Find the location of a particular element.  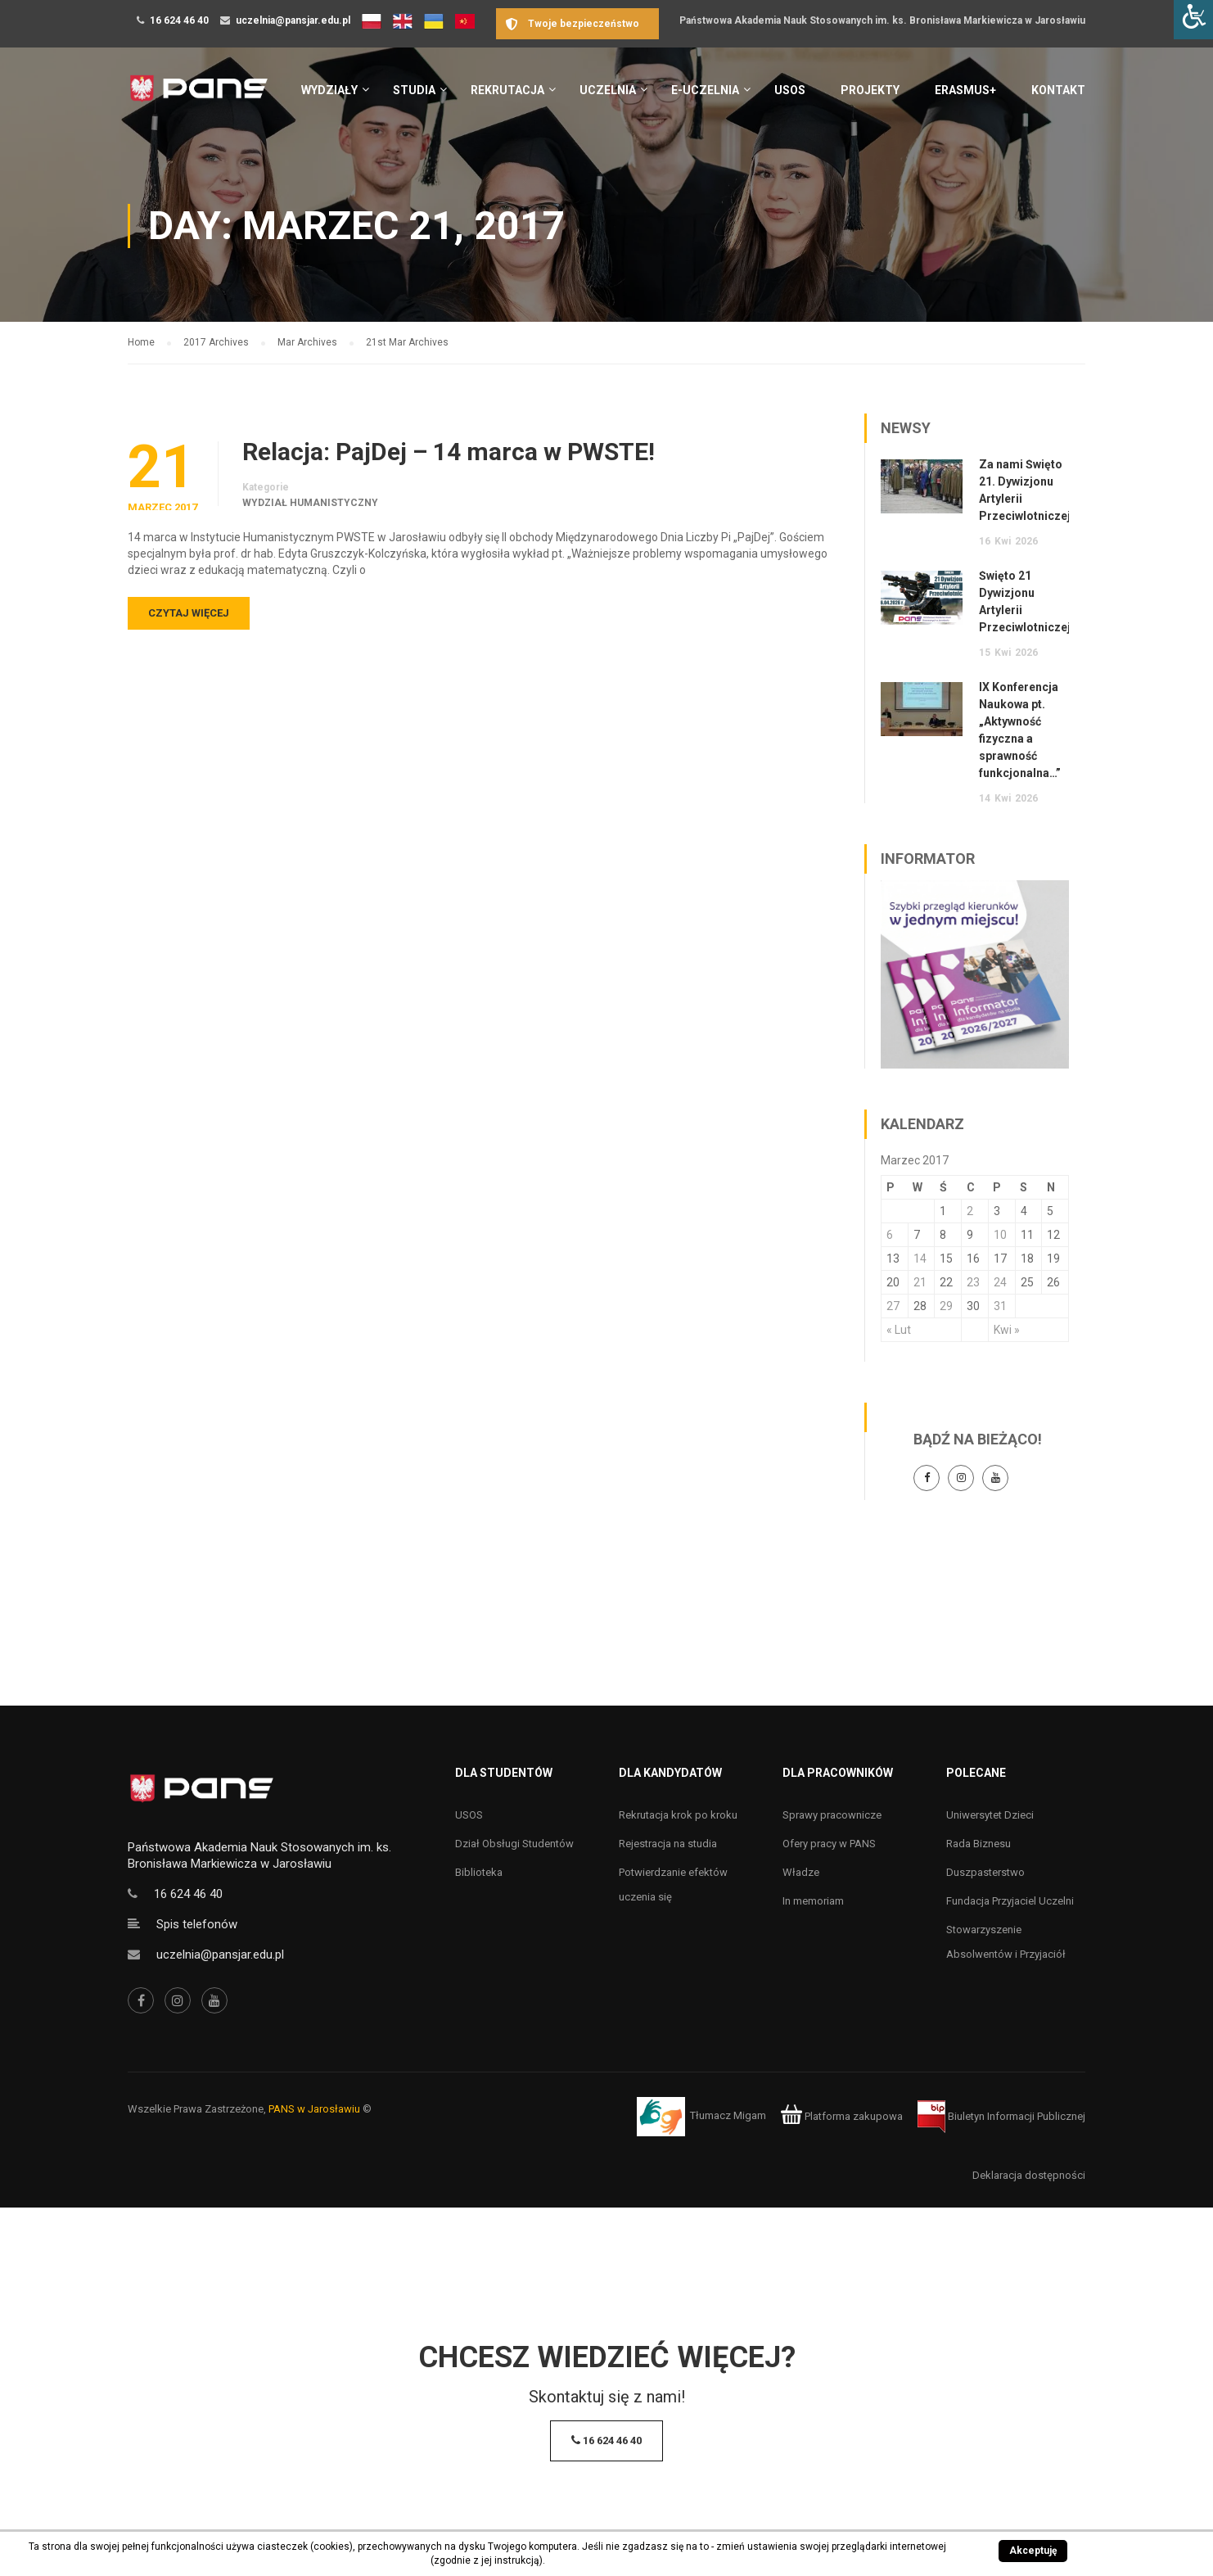

31 [Wpisy opublikowane dnia 31 March 2017] is located at coordinates (1000, 1306).